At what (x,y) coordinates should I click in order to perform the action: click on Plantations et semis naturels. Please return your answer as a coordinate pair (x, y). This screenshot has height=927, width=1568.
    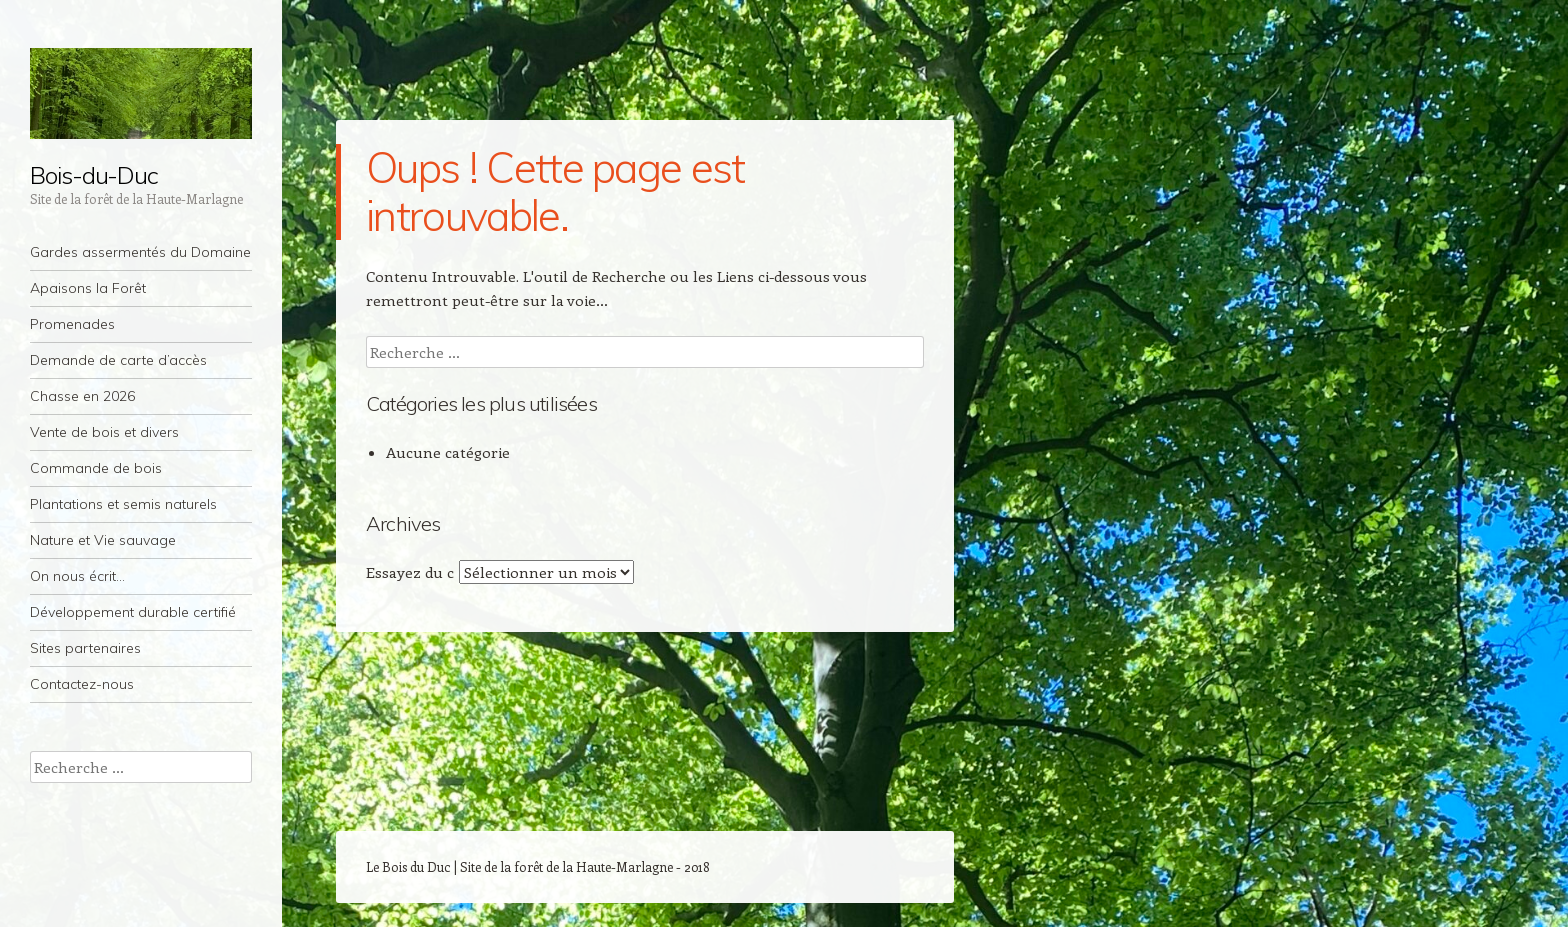
    Looking at the image, I should click on (123, 504).